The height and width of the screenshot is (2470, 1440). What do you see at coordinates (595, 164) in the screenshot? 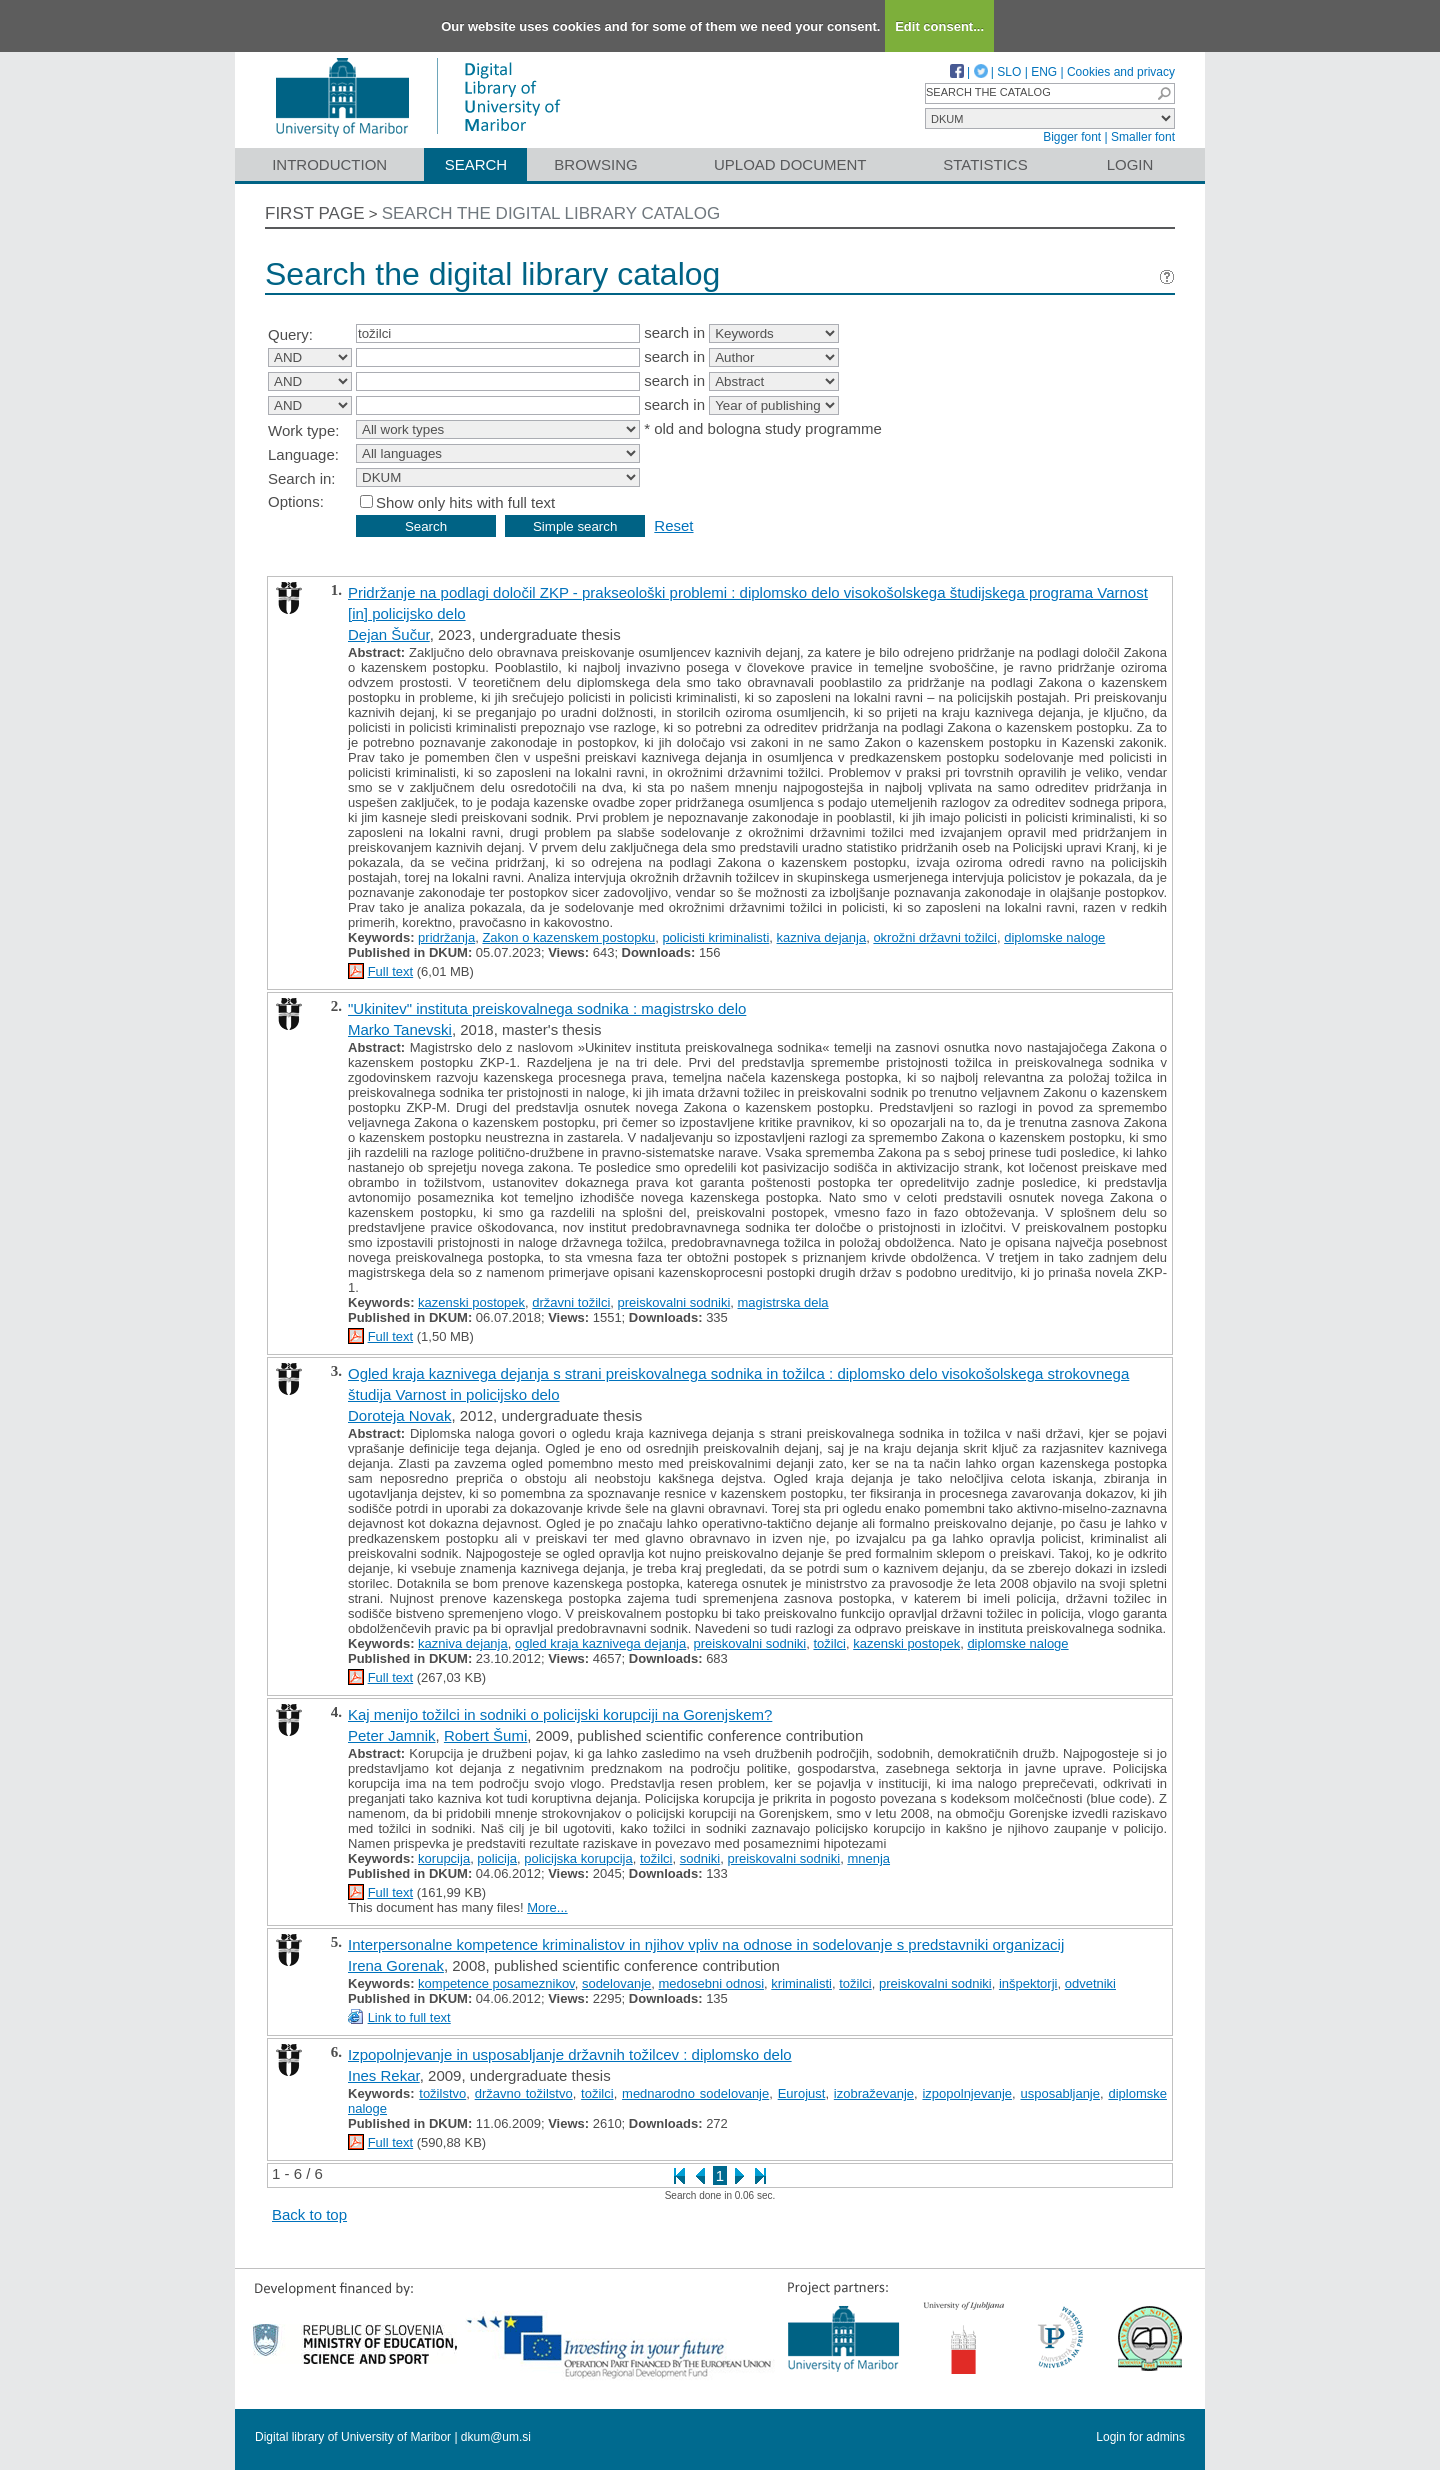
I see `Browsing` at bounding box center [595, 164].